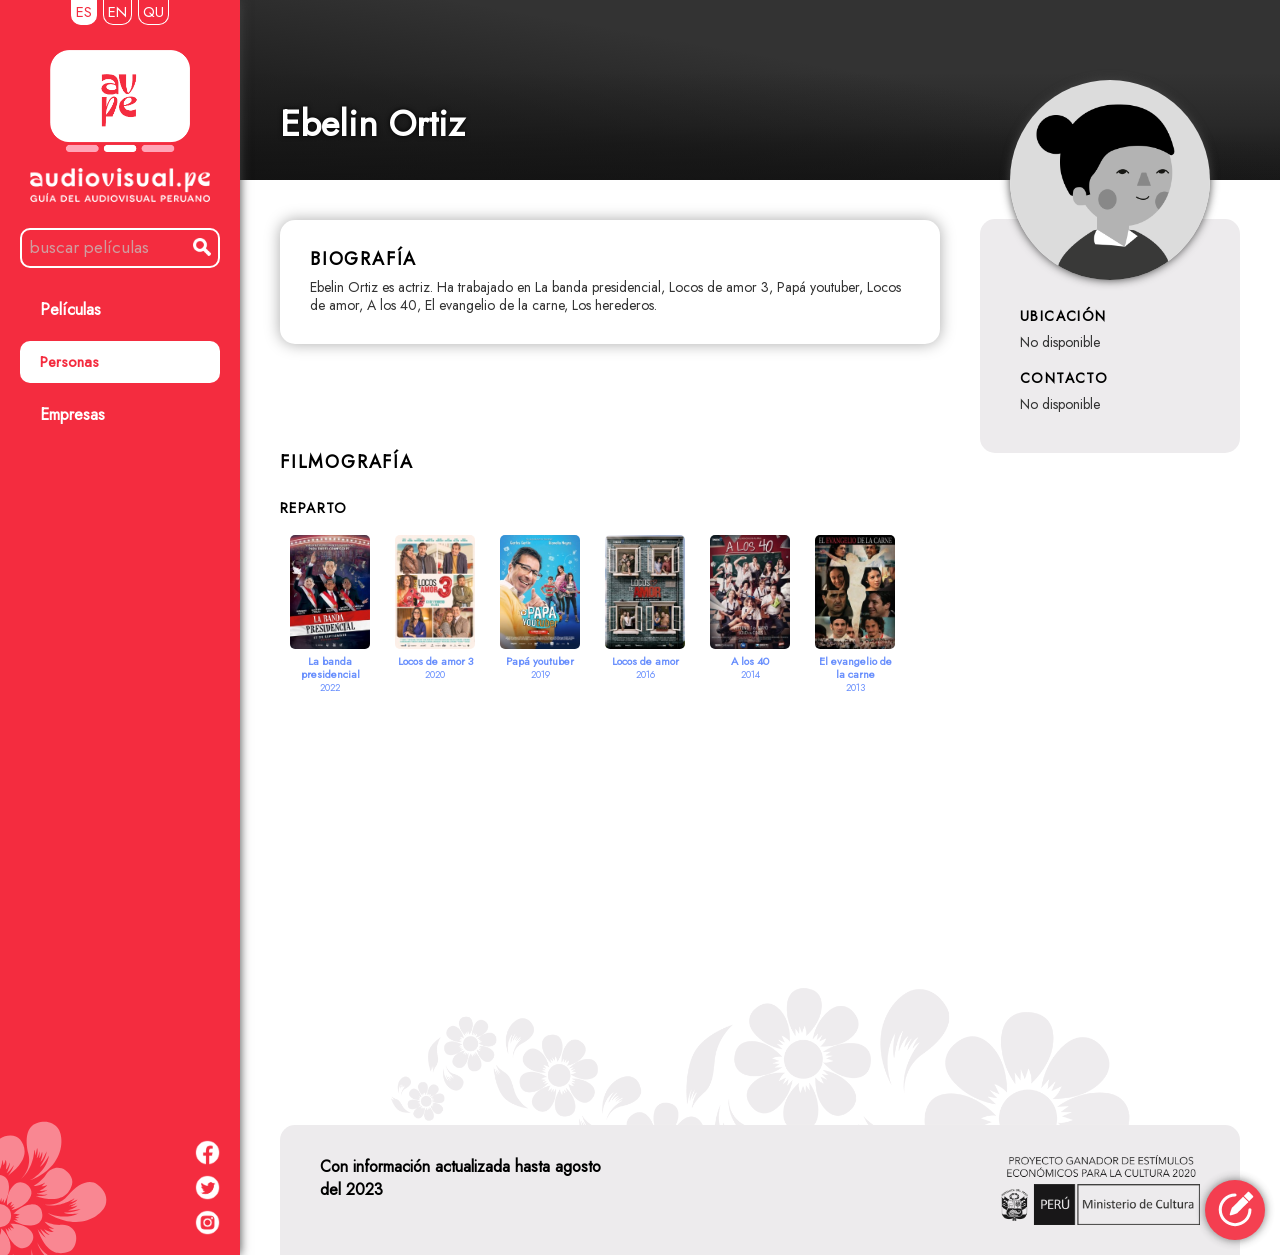 This screenshot has width=1280, height=1255. What do you see at coordinates (117, 12) in the screenshot?
I see `EN` at bounding box center [117, 12].